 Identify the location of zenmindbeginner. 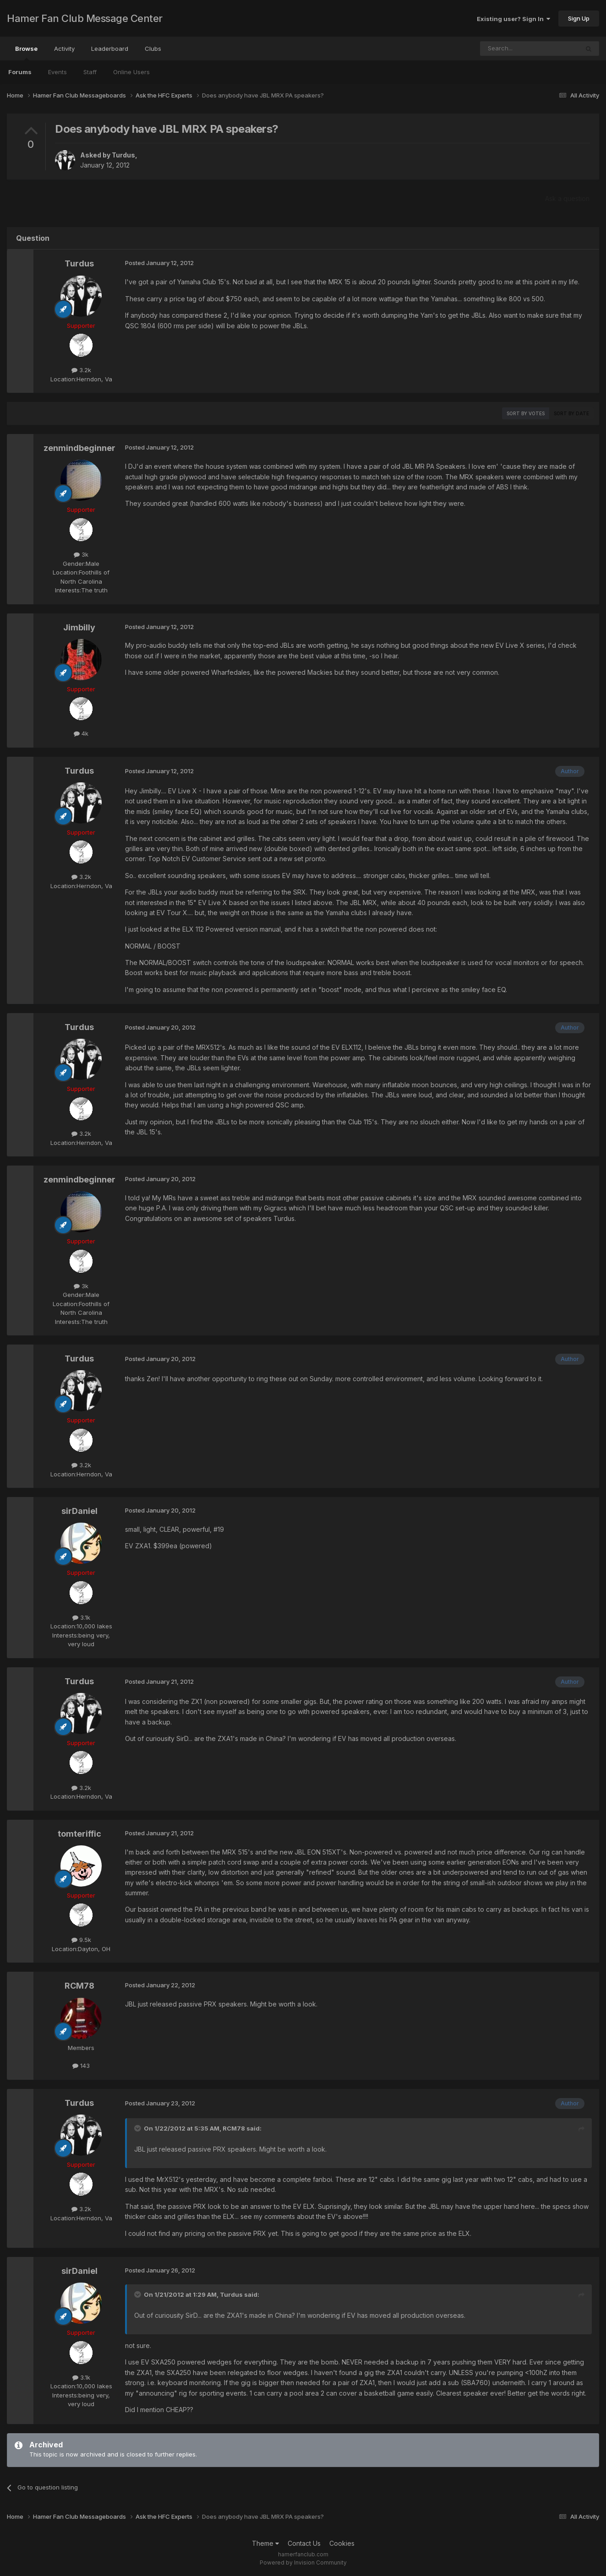
(79, 448).